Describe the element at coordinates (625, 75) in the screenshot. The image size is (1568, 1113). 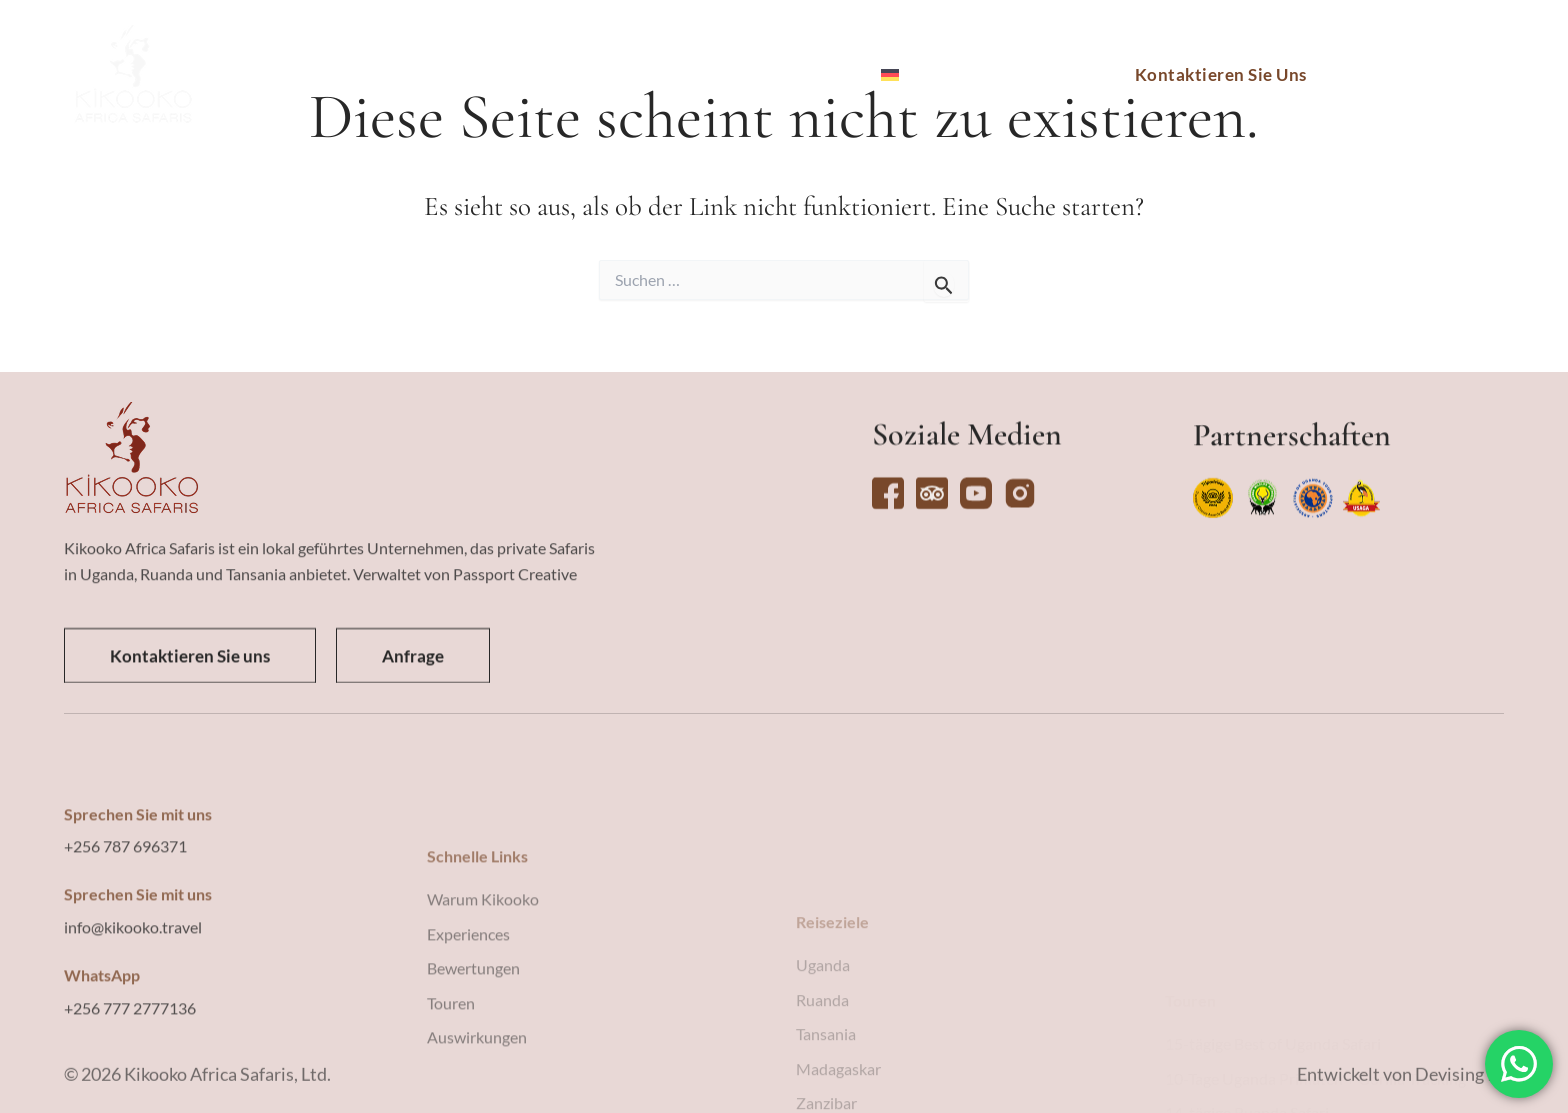
I see `Erlebnisse` at that location.